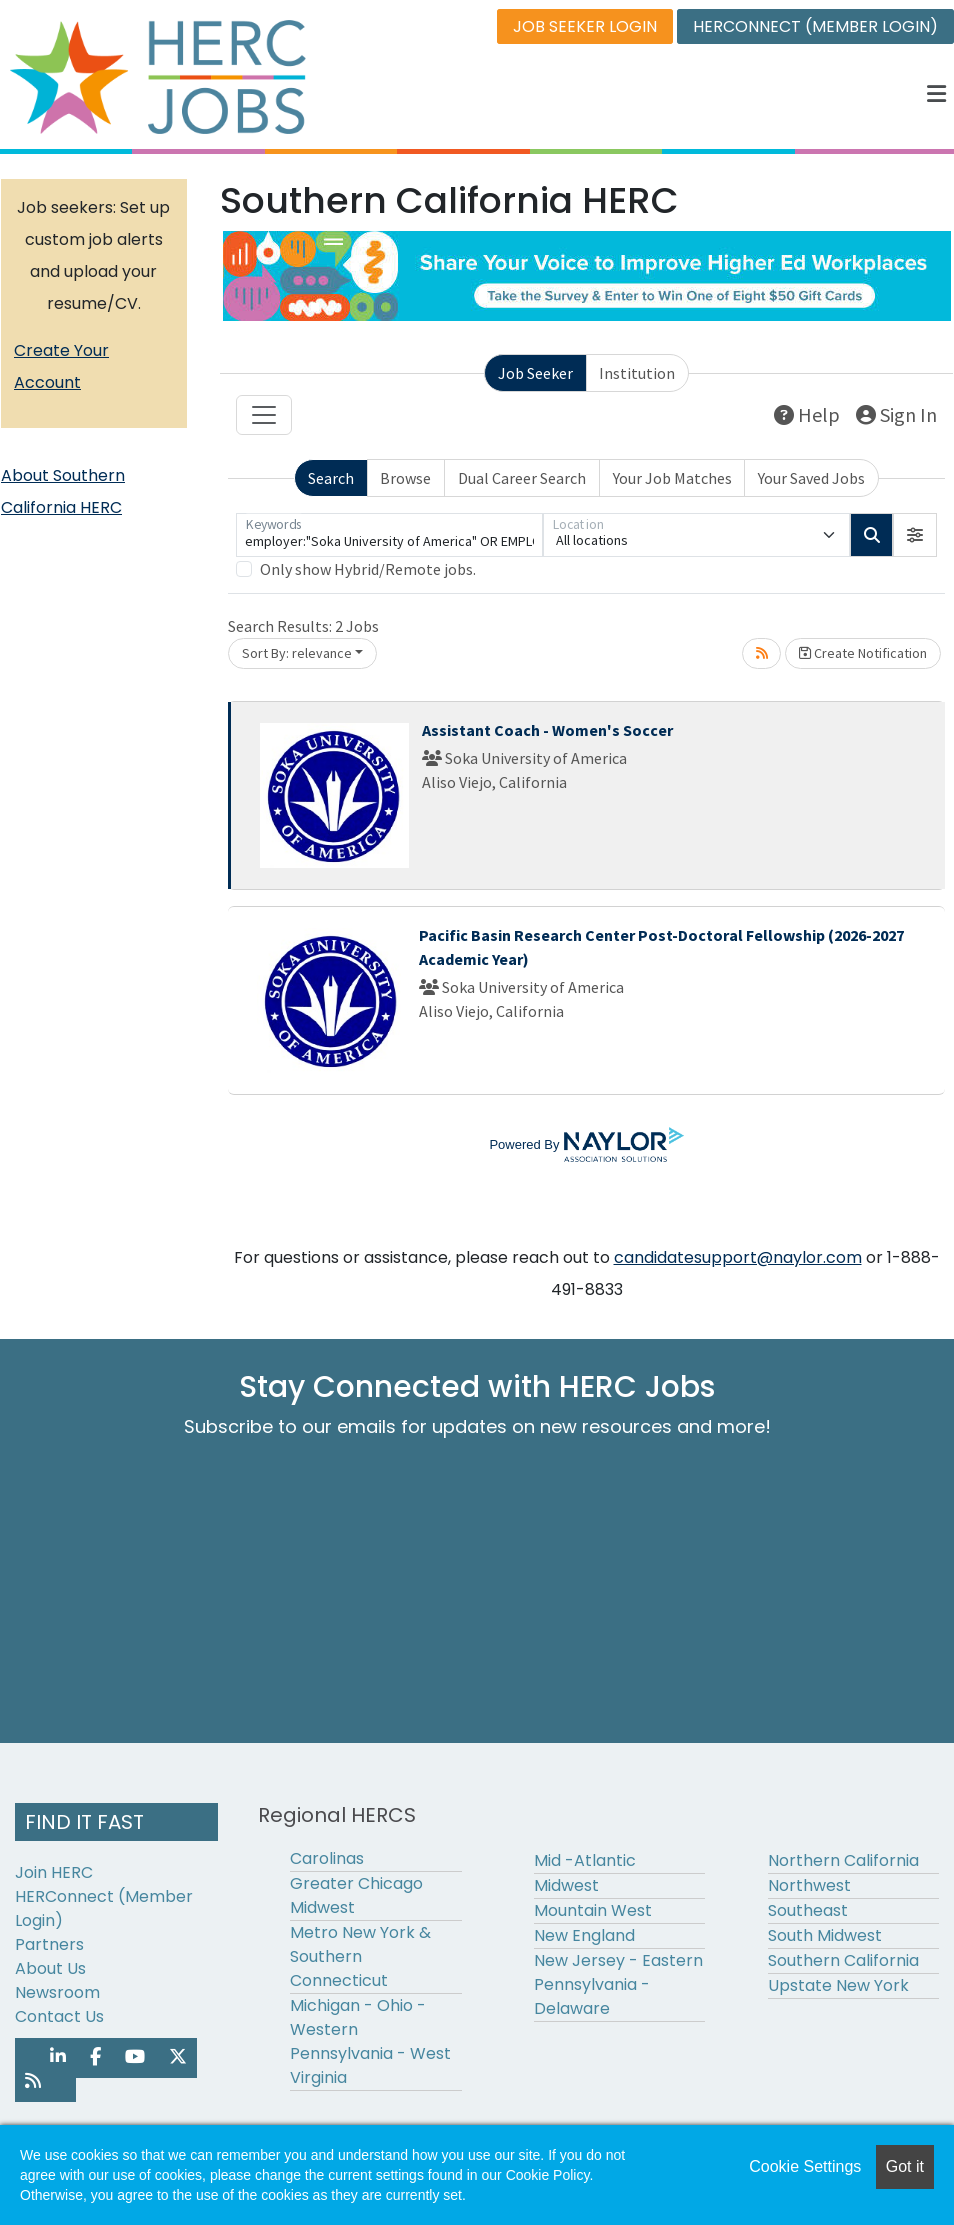 This screenshot has width=954, height=2225. I want to click on Help, so click(807, 414).